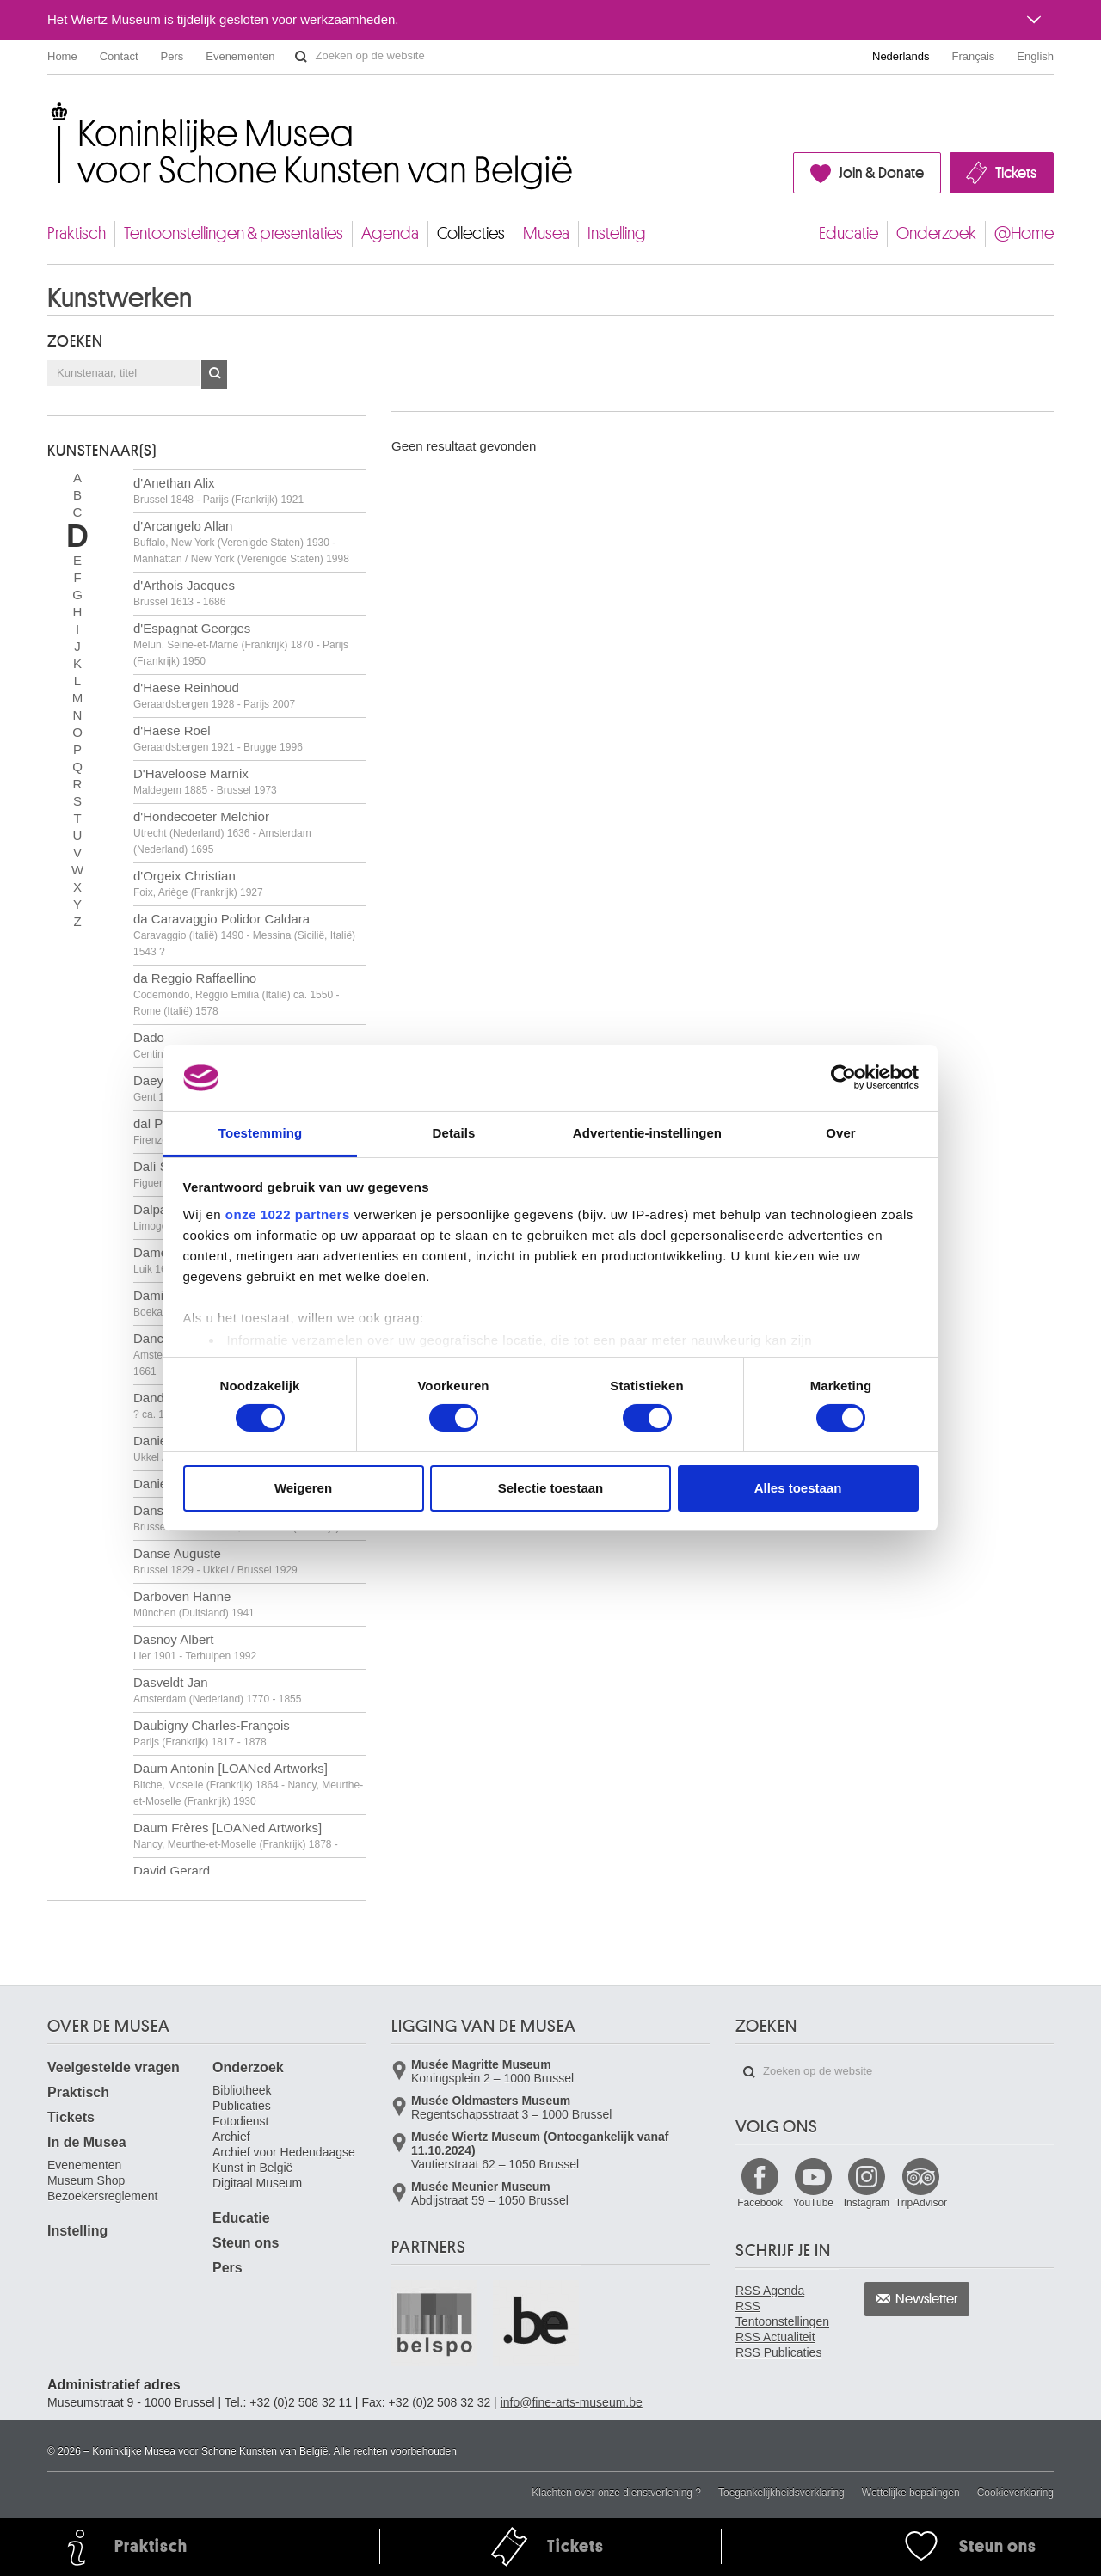 The height and width of the screenshot is (2576, 1101). I want to click on Musea, so click(546, 233).